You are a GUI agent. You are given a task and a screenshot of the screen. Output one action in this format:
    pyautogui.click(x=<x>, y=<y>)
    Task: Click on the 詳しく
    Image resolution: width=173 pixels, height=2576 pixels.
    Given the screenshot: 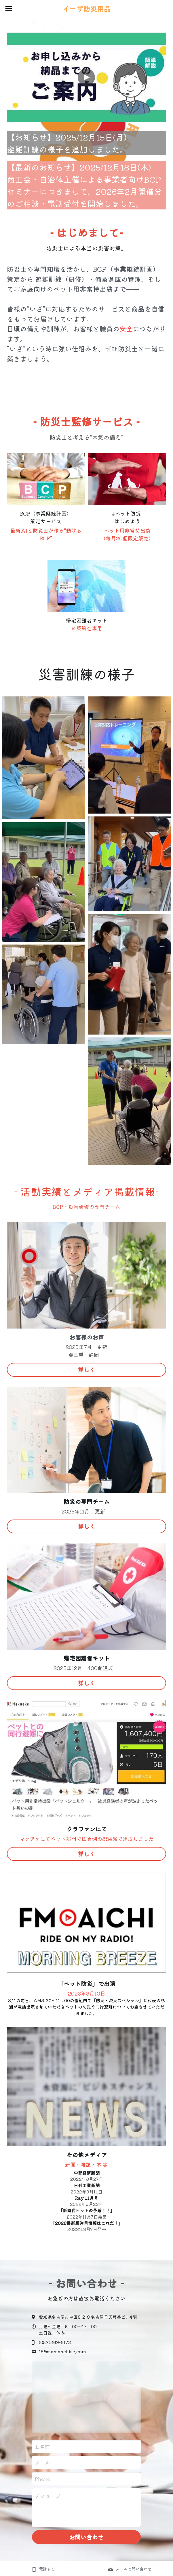 What is the action you would take?
    pyautogui.click(x=86, y=1376)
    